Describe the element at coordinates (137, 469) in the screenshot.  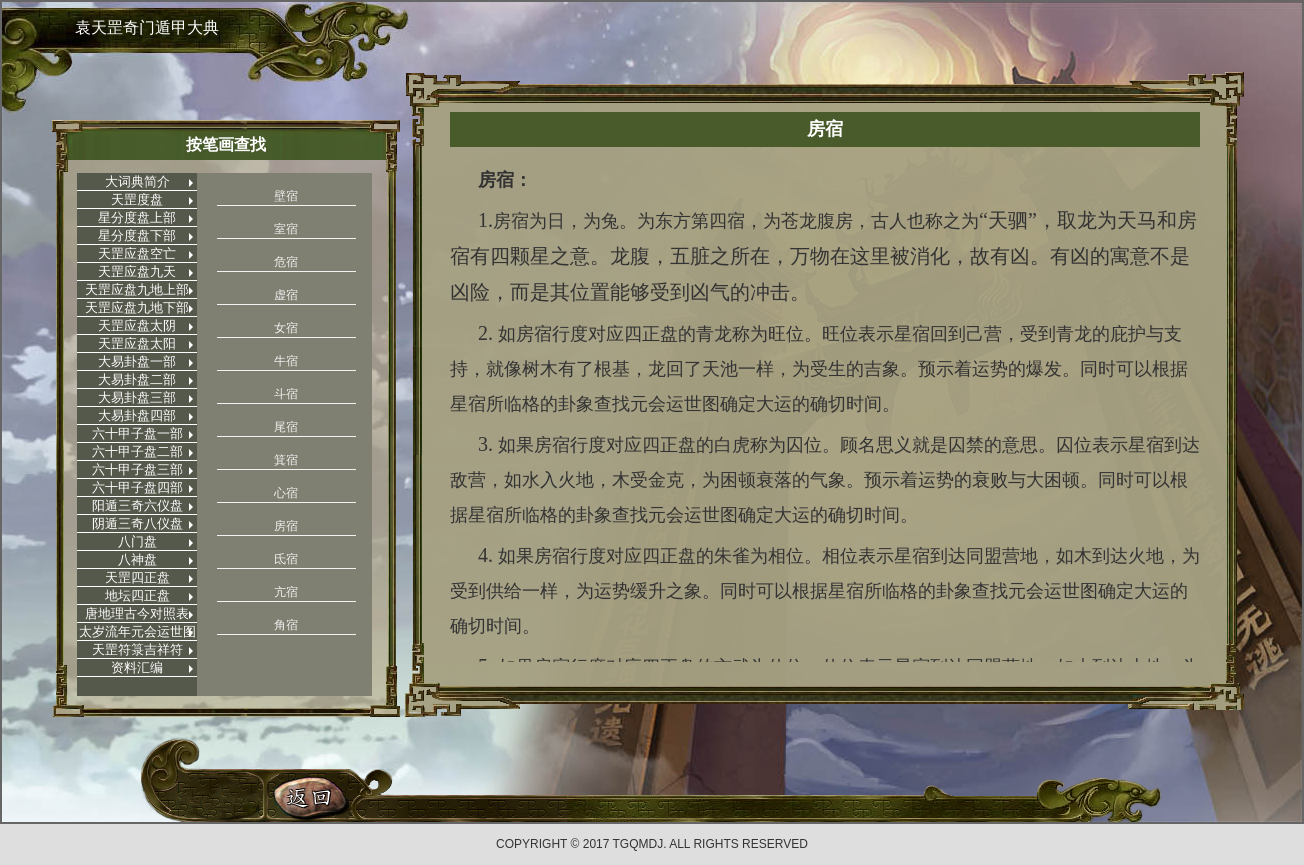
I see `六十甲子盘三部` at that location.